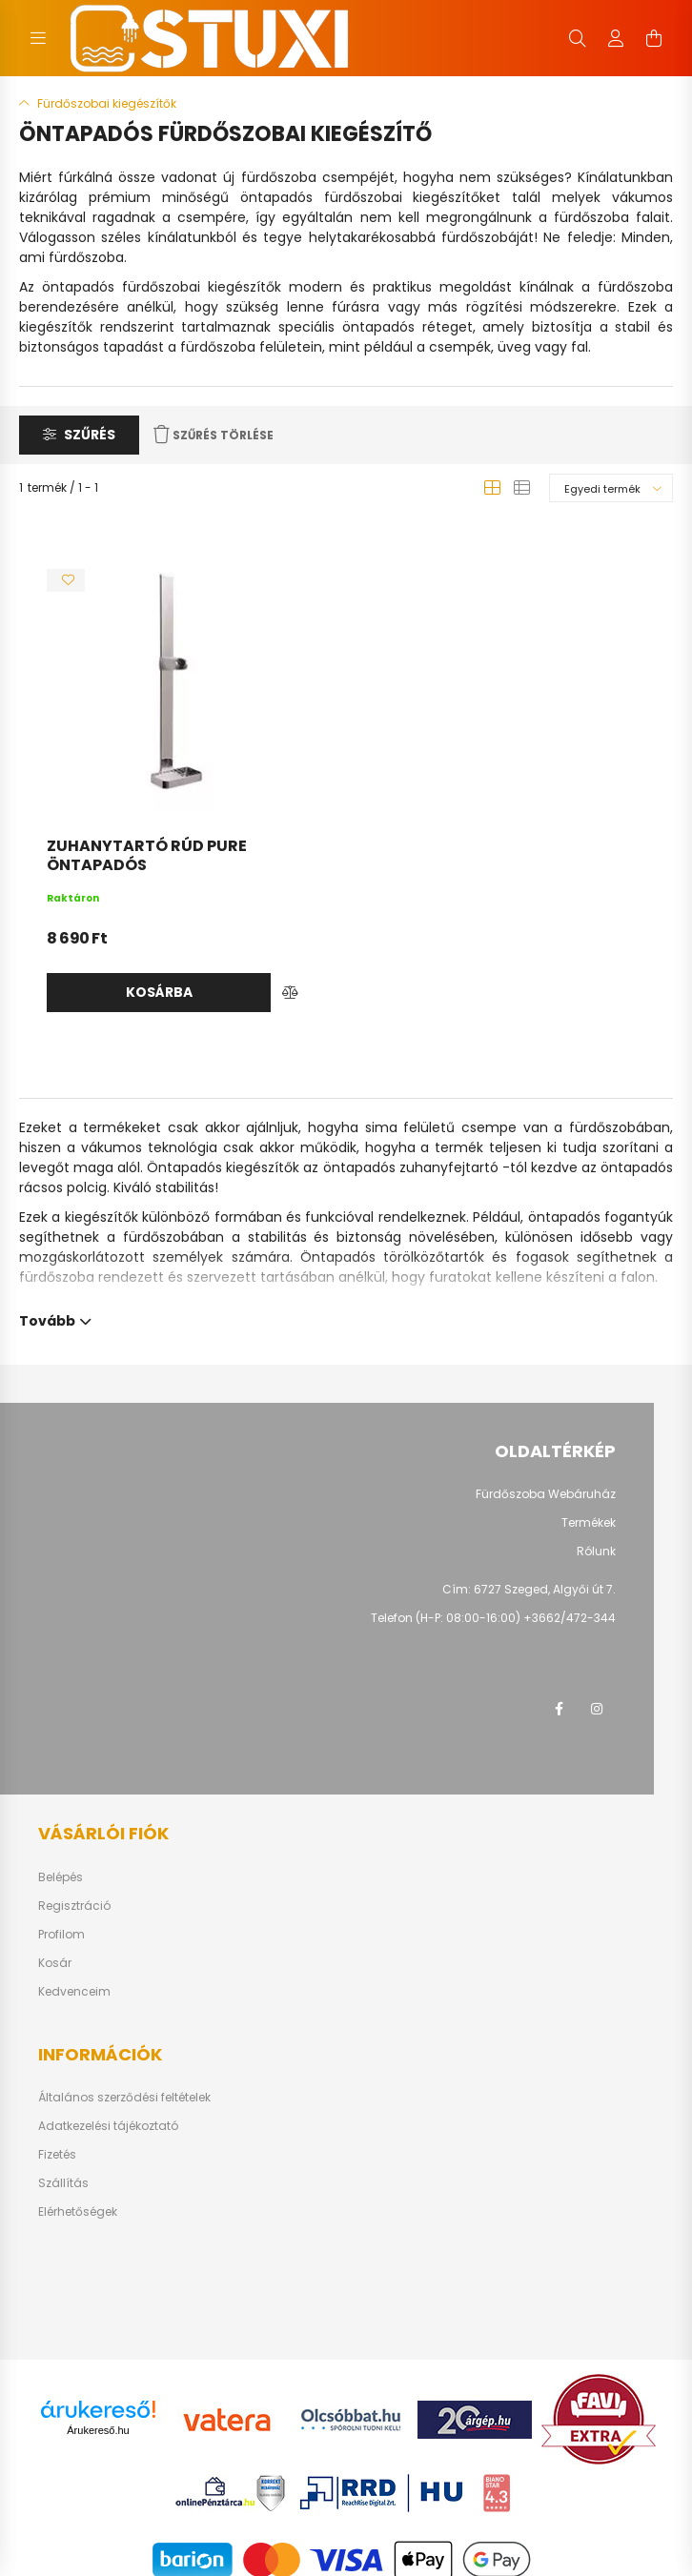  I want to click on Belépés, so click(60, 1877).